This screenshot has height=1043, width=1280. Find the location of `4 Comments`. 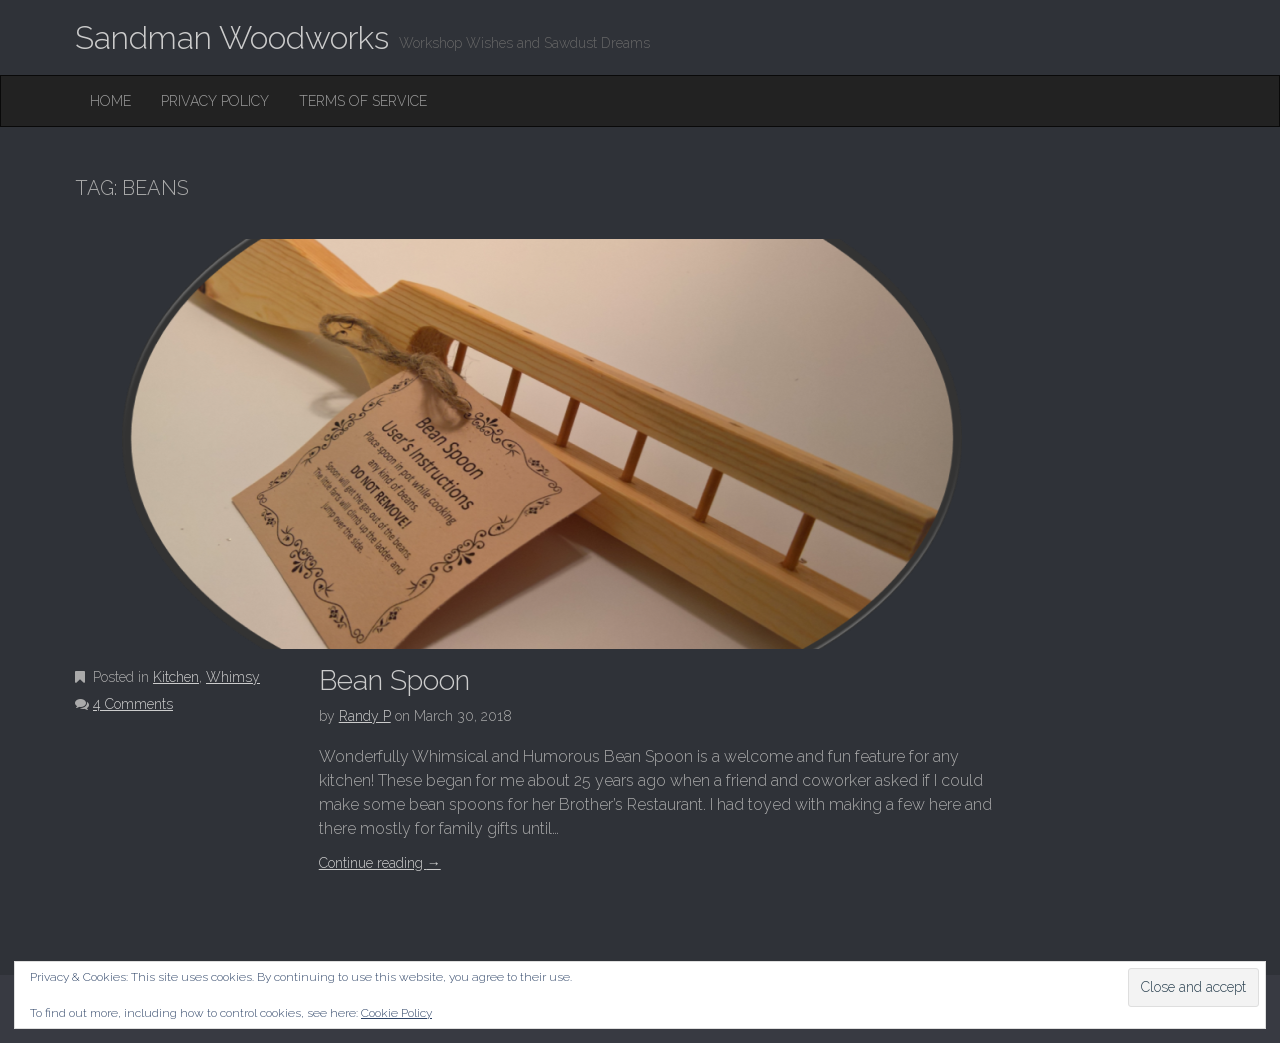

4 Comments is located at coordinates (133, 704).